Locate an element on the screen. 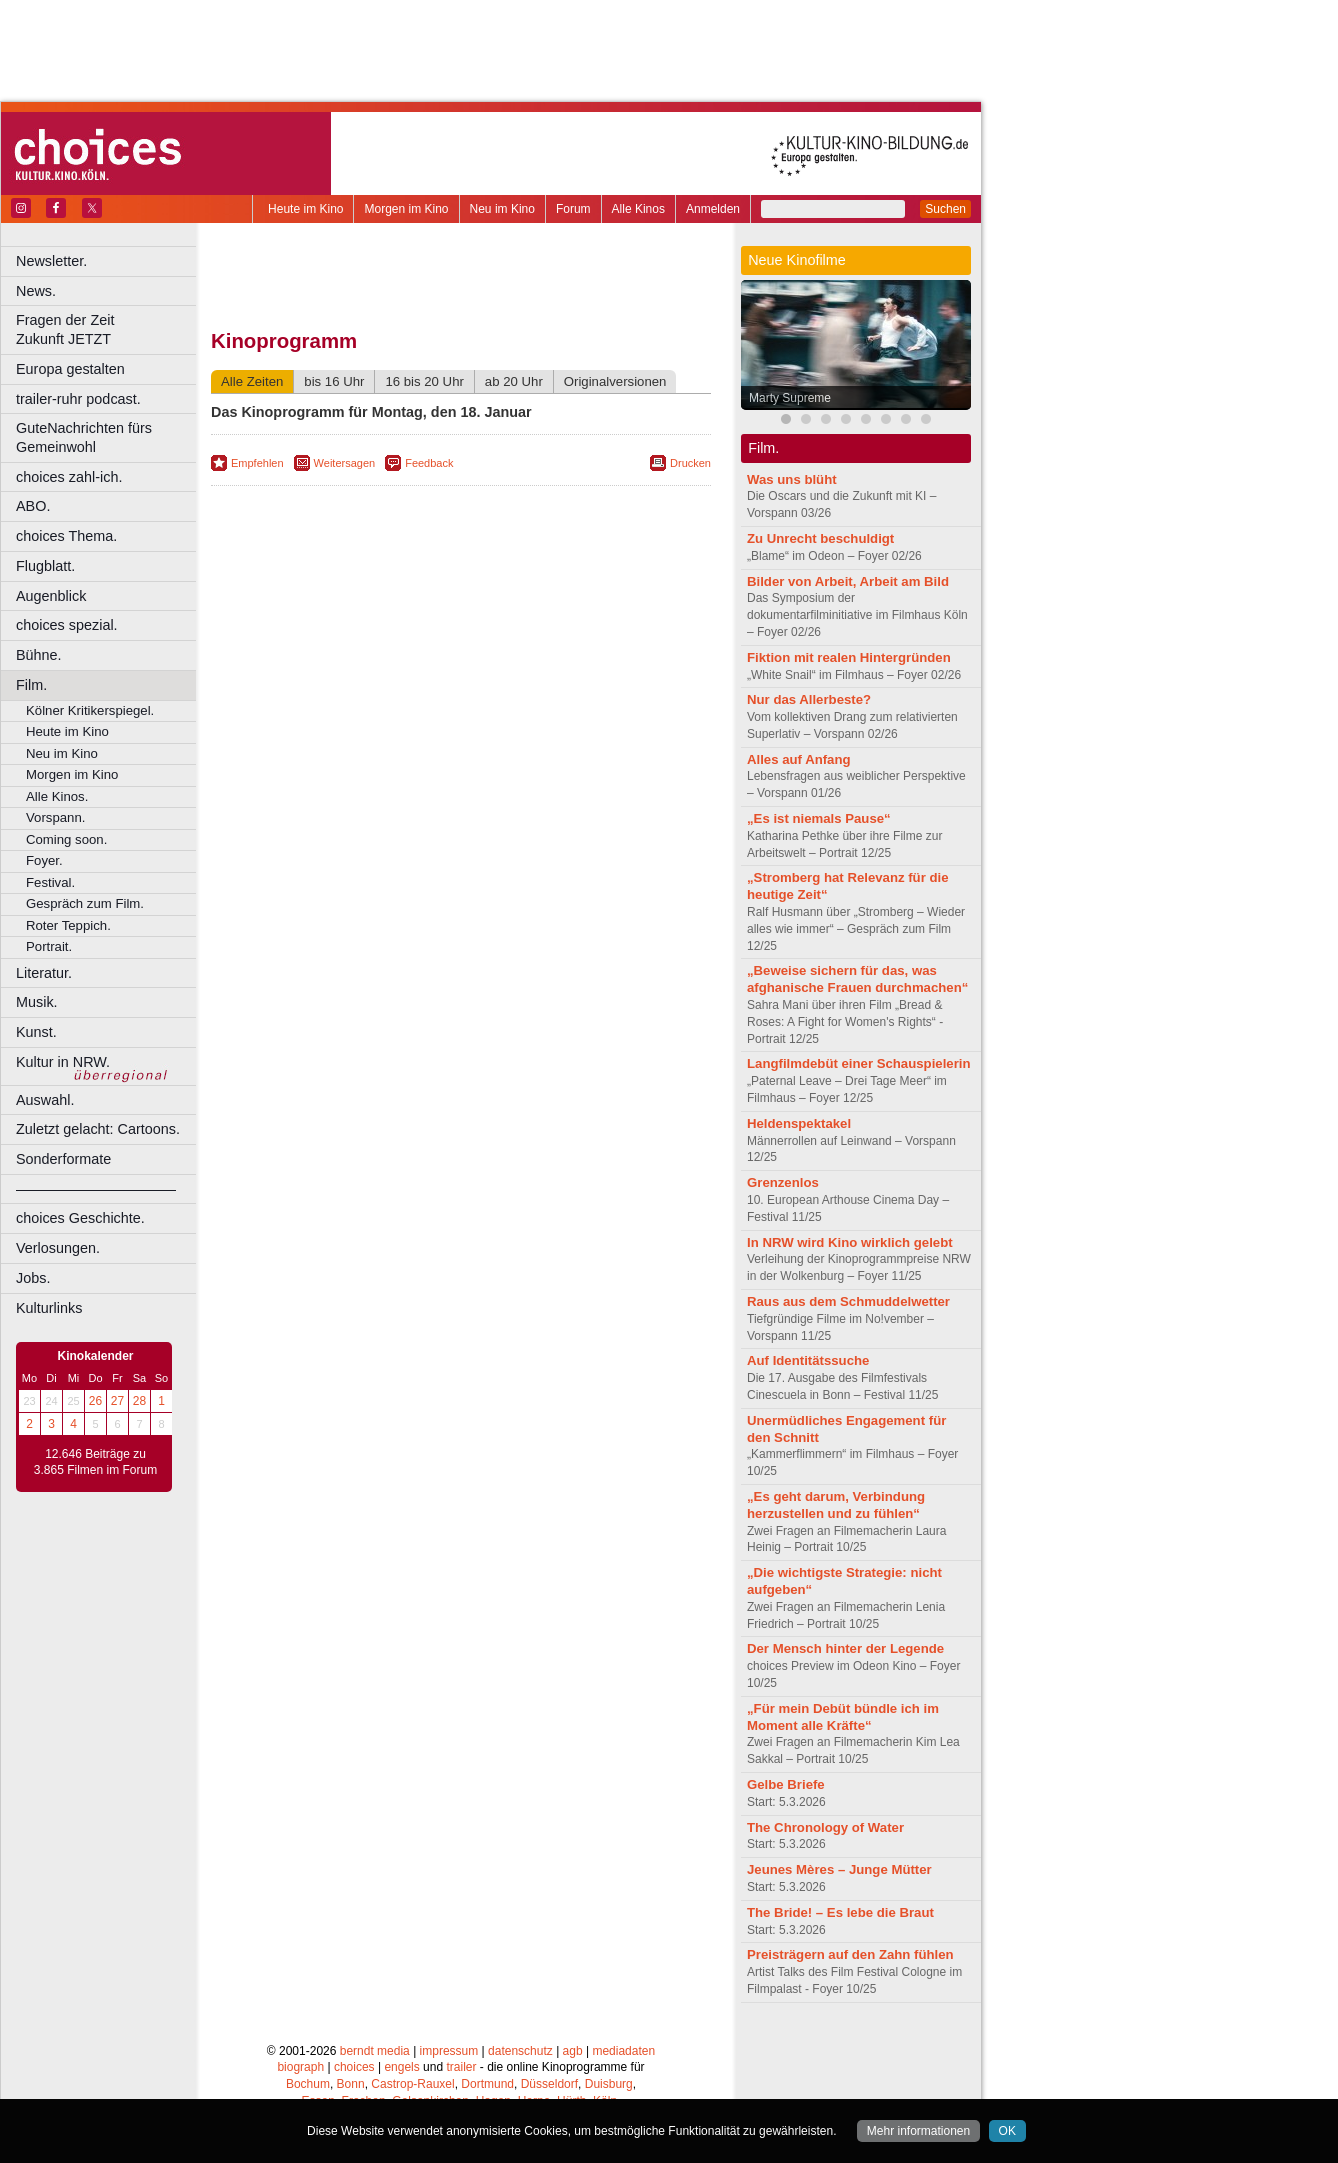 The width and height of the screenshot is (1338, 2163). Bühne. is located at coordinates (39, 655).